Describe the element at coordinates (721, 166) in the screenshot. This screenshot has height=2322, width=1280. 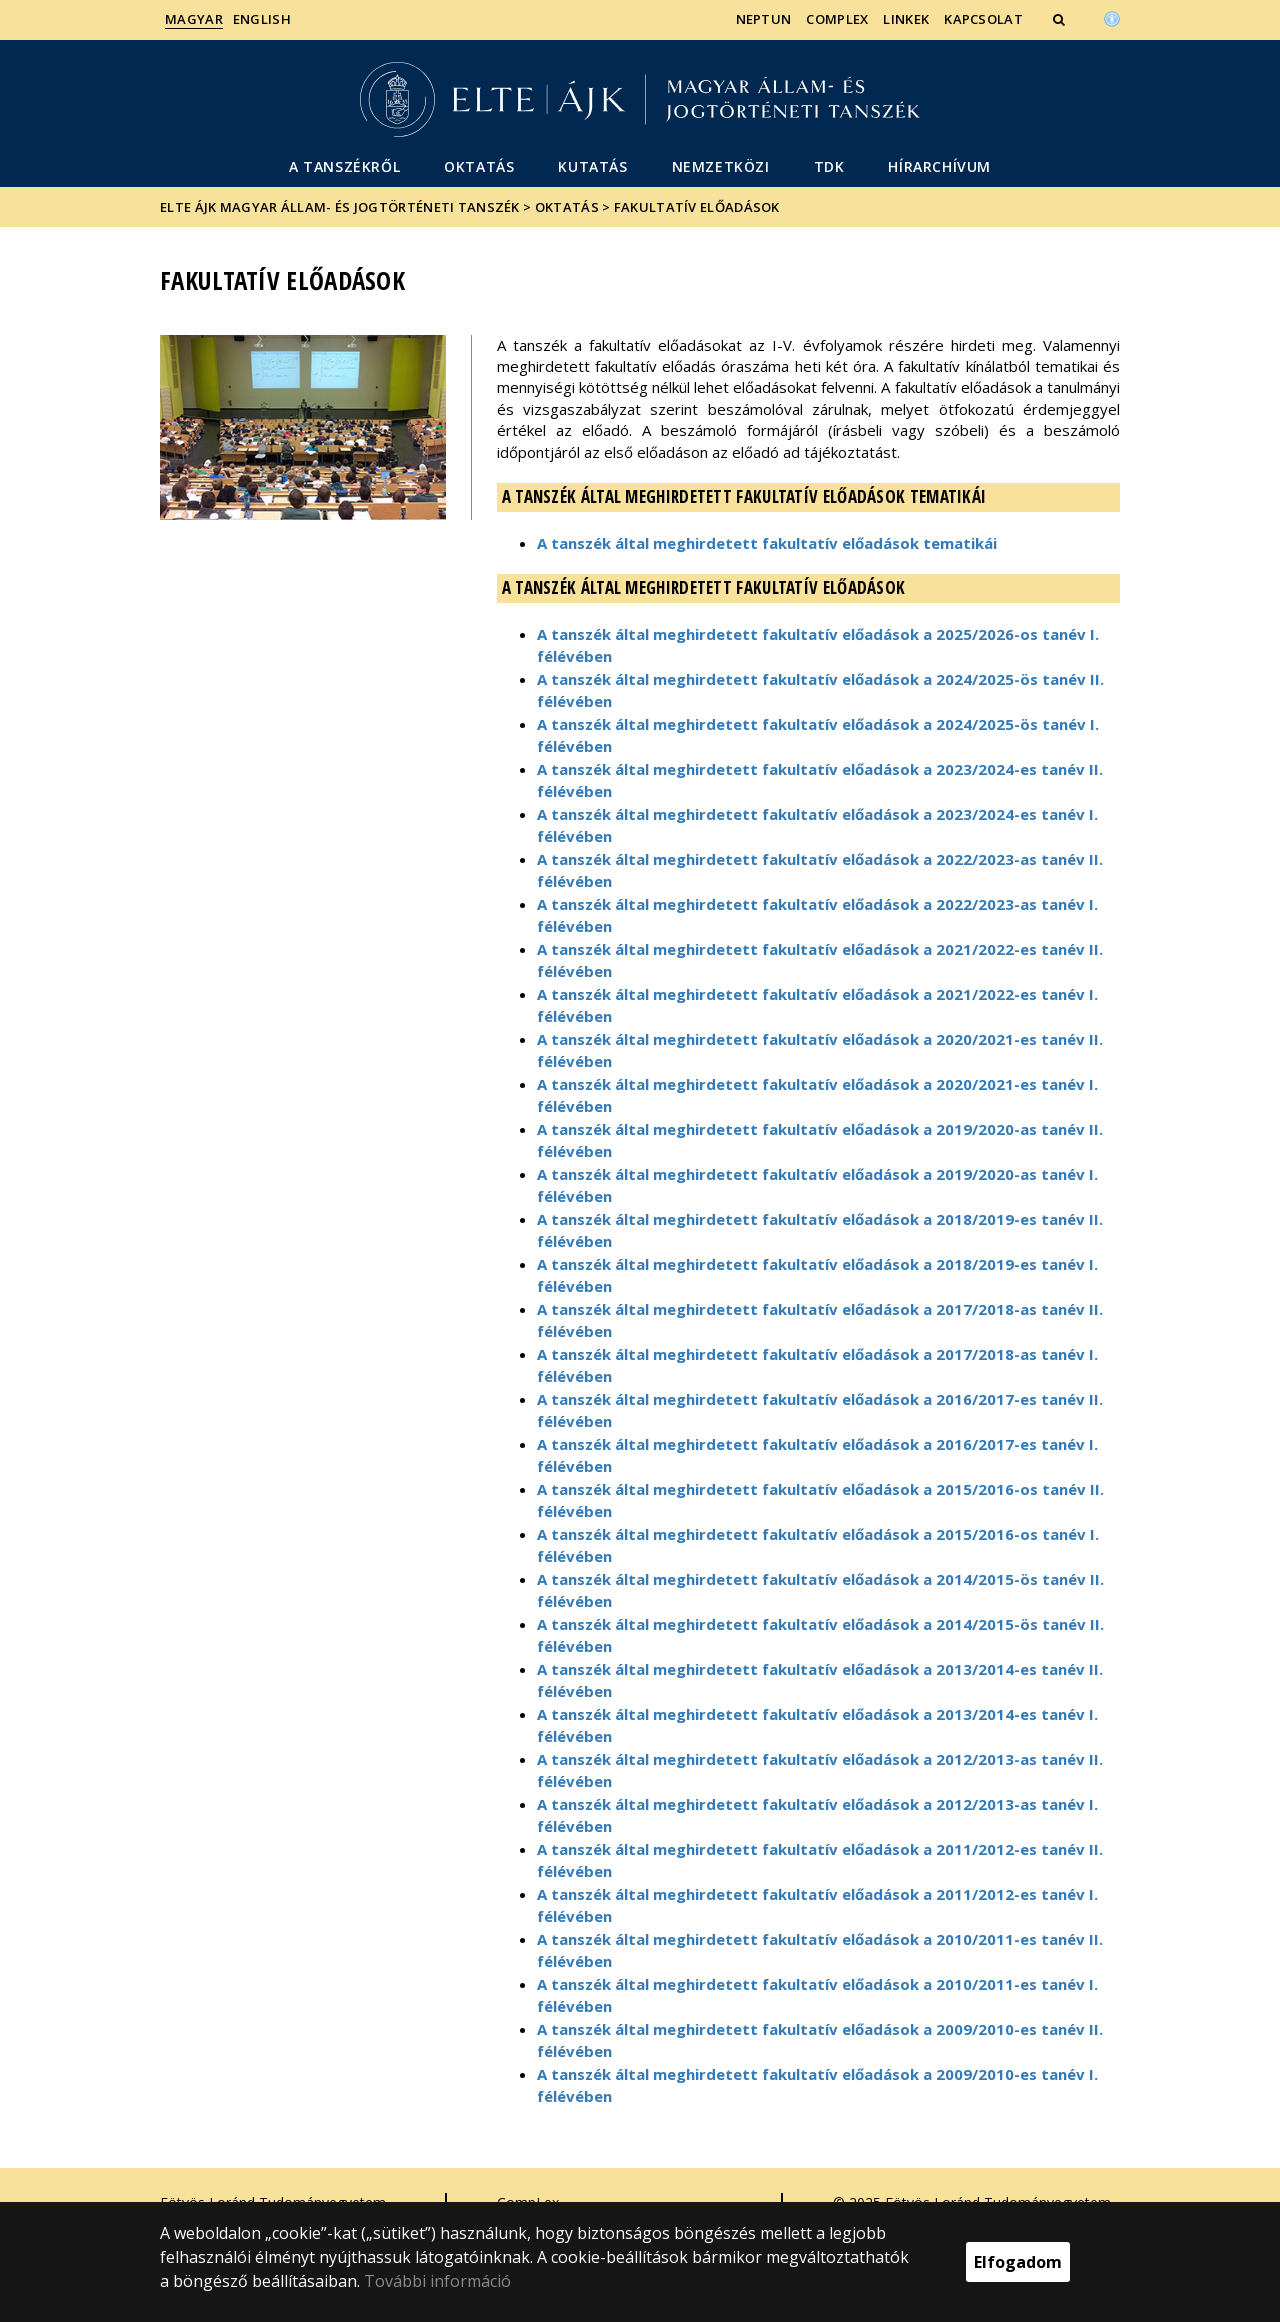
I see `Nemzetközi` at that location.